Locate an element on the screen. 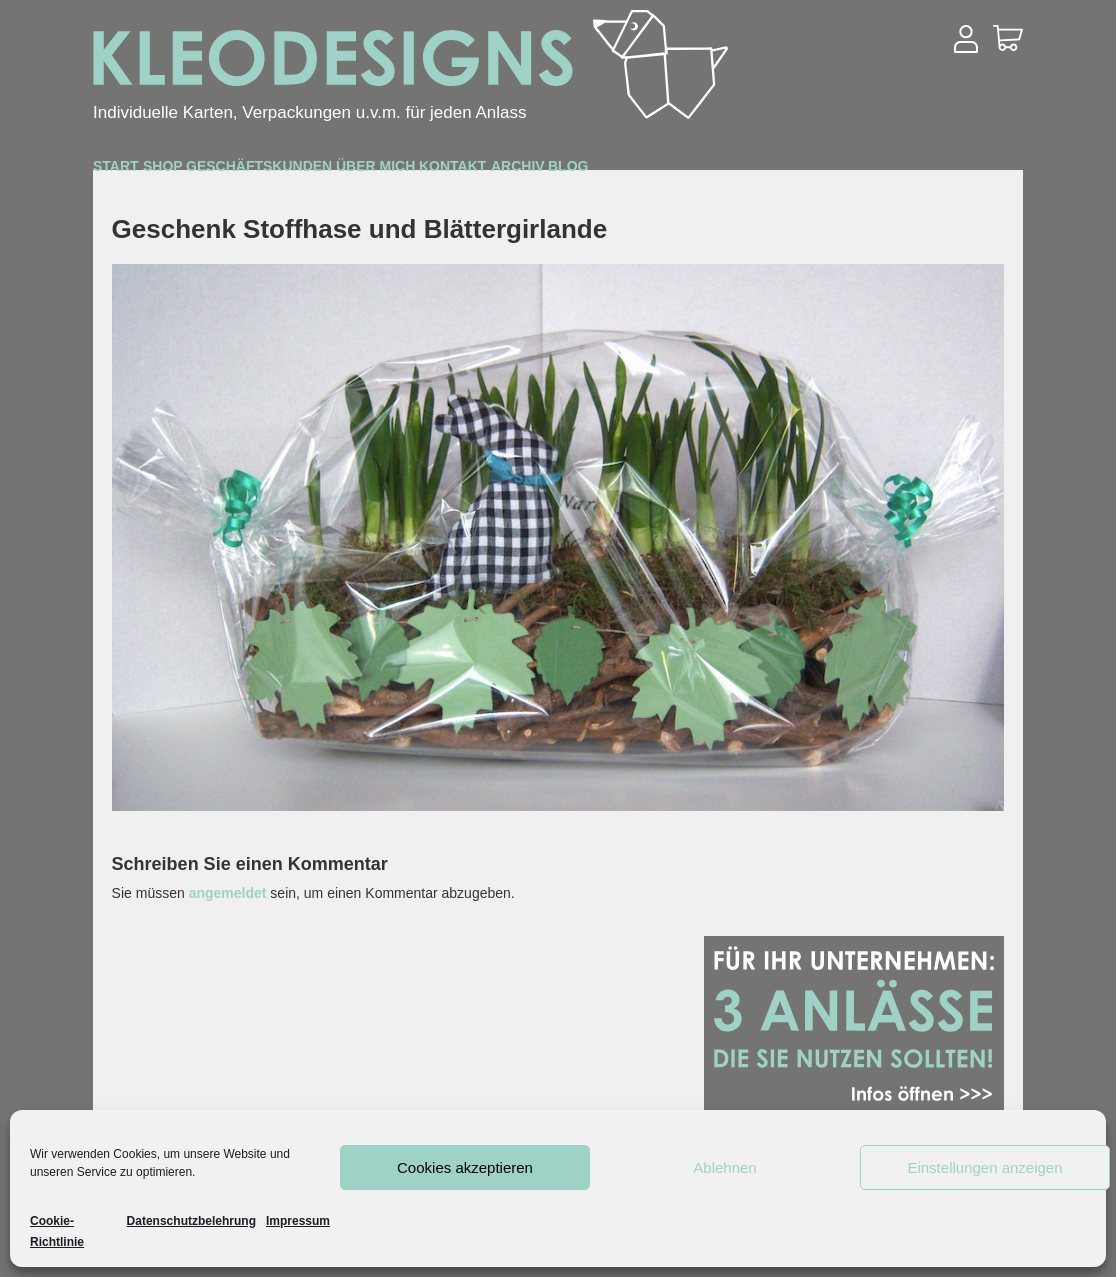 The height and width of the screenshot is (1277, 1116). Cookies akzeptieren is located at coordinates (465, 1167).